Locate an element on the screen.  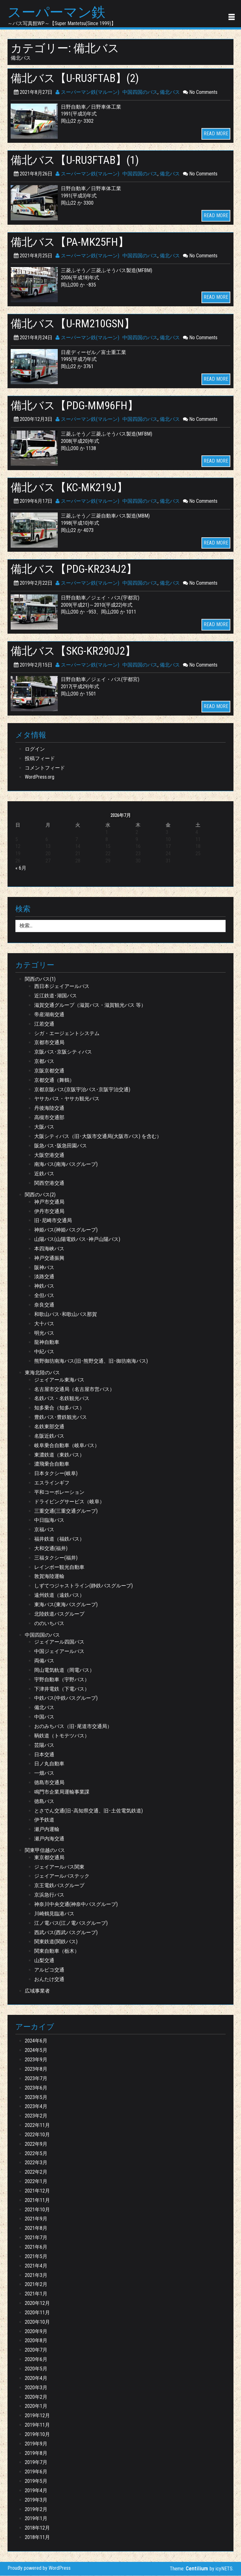
芸陽バス is located at coordinates (44, 1745).